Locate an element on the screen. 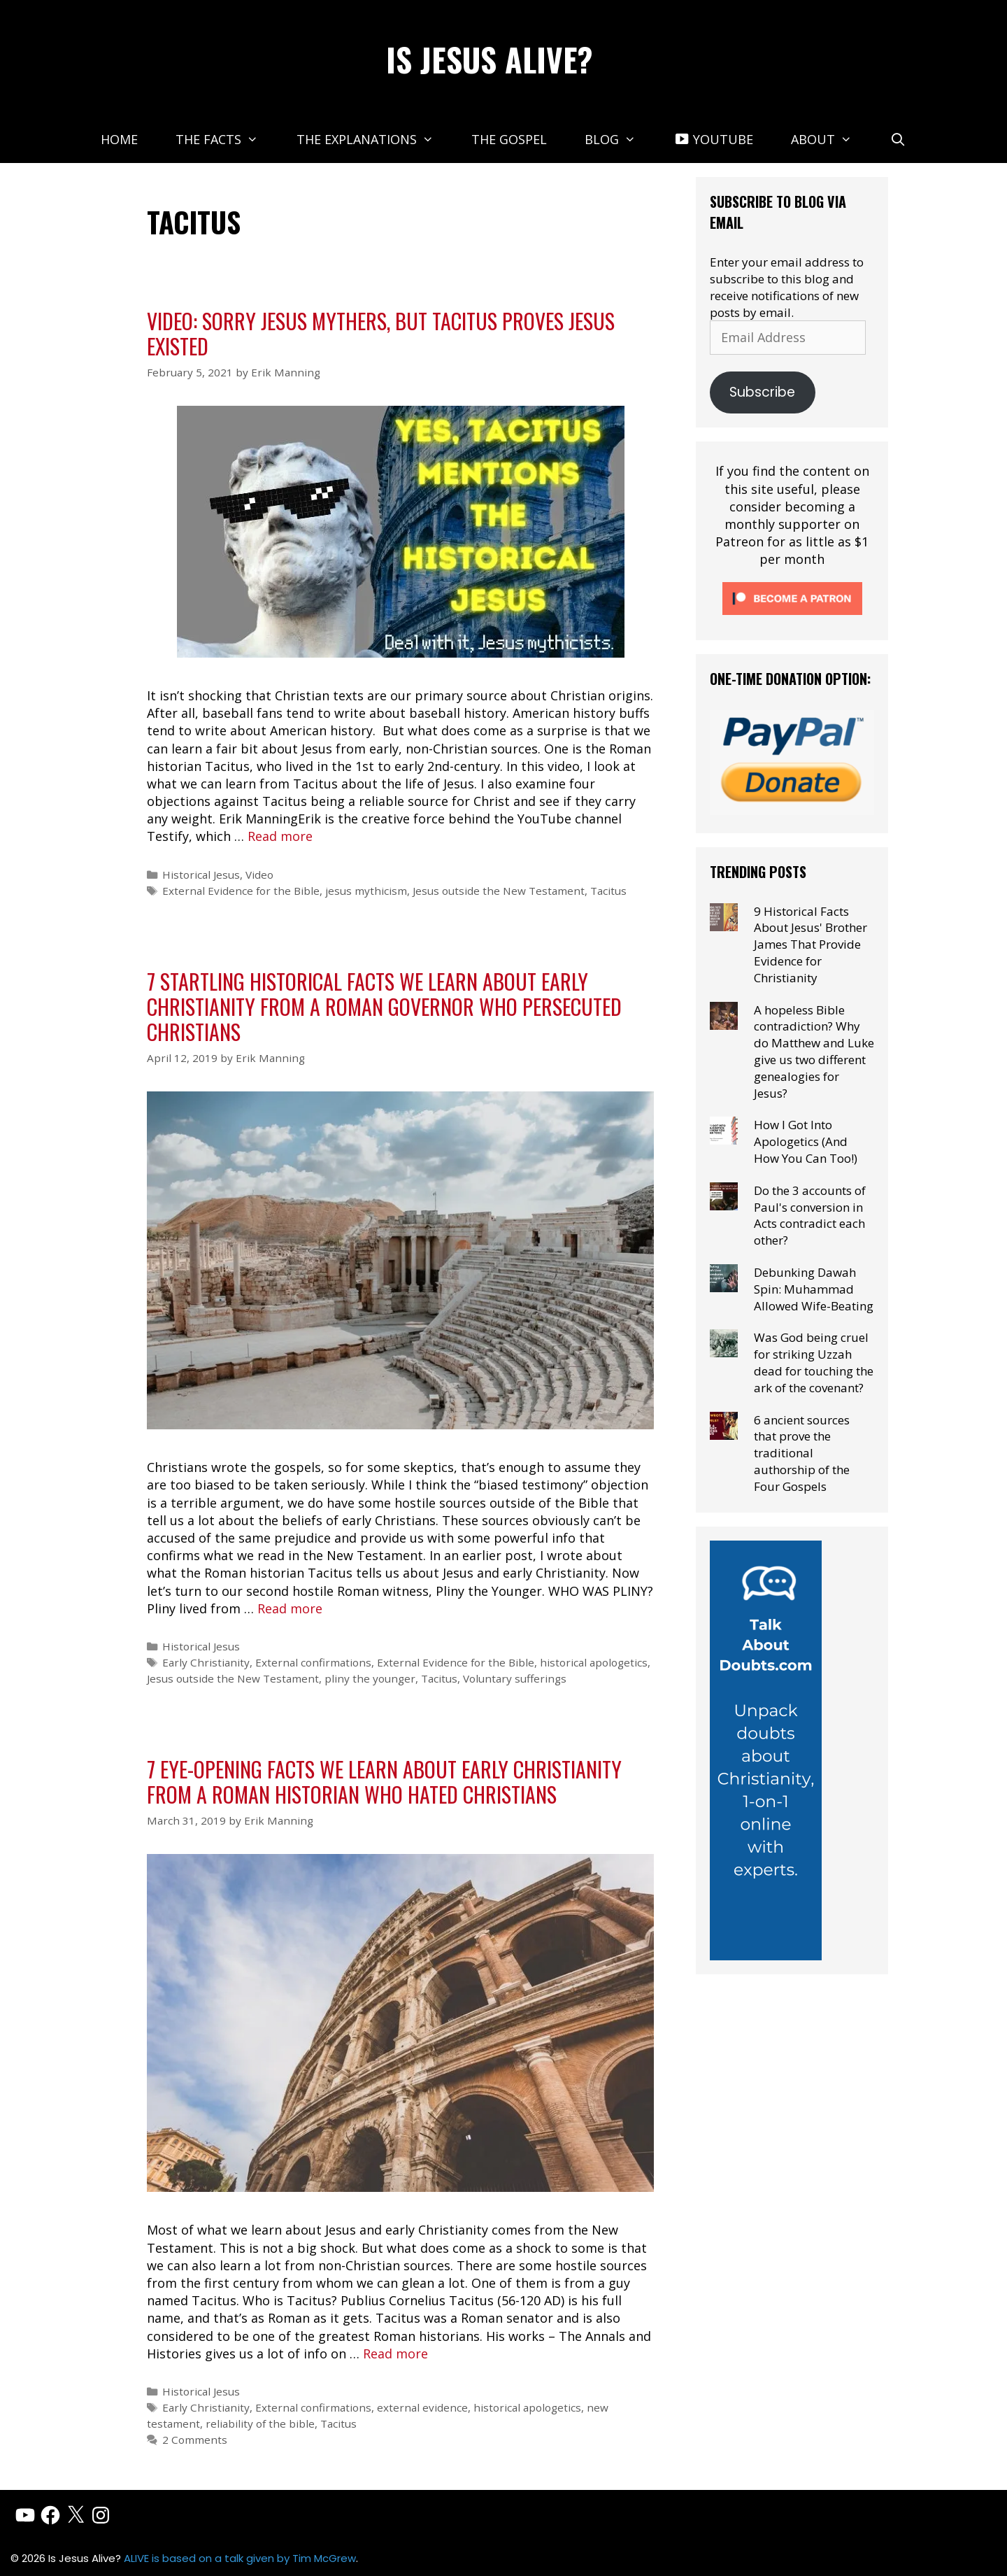 Image resolution: width=1007 pixels, height=2576 pixels. Home is located at coordinates (119, 139).